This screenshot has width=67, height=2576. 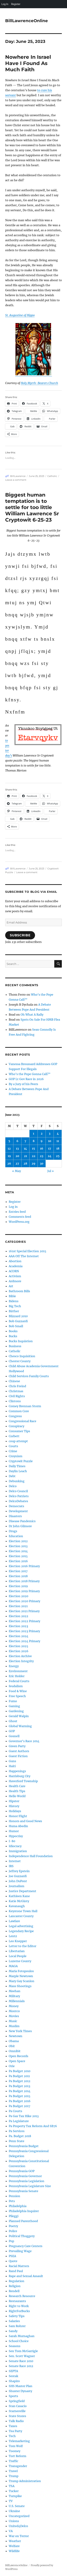 I want to click on Political Thuggery, so click(x=22, y=2236).